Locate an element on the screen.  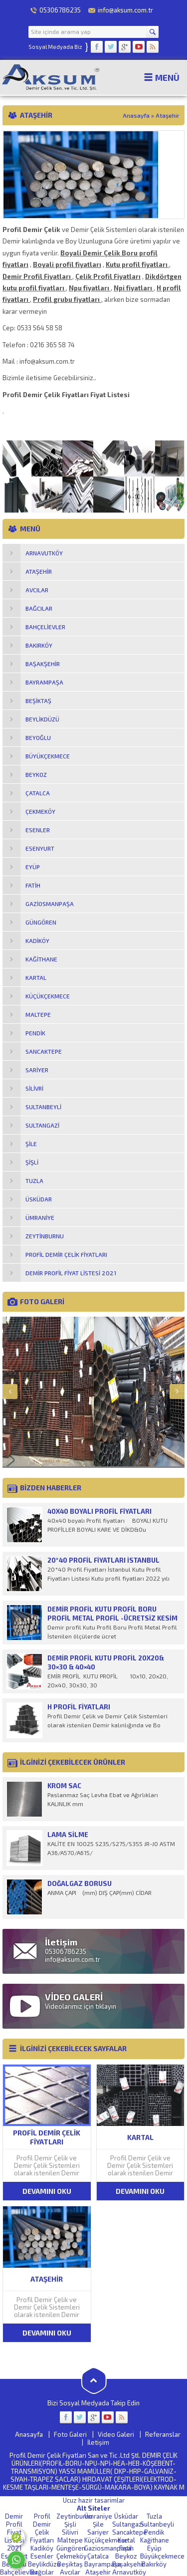
Maltepe is located at coordinates (70, 2540).